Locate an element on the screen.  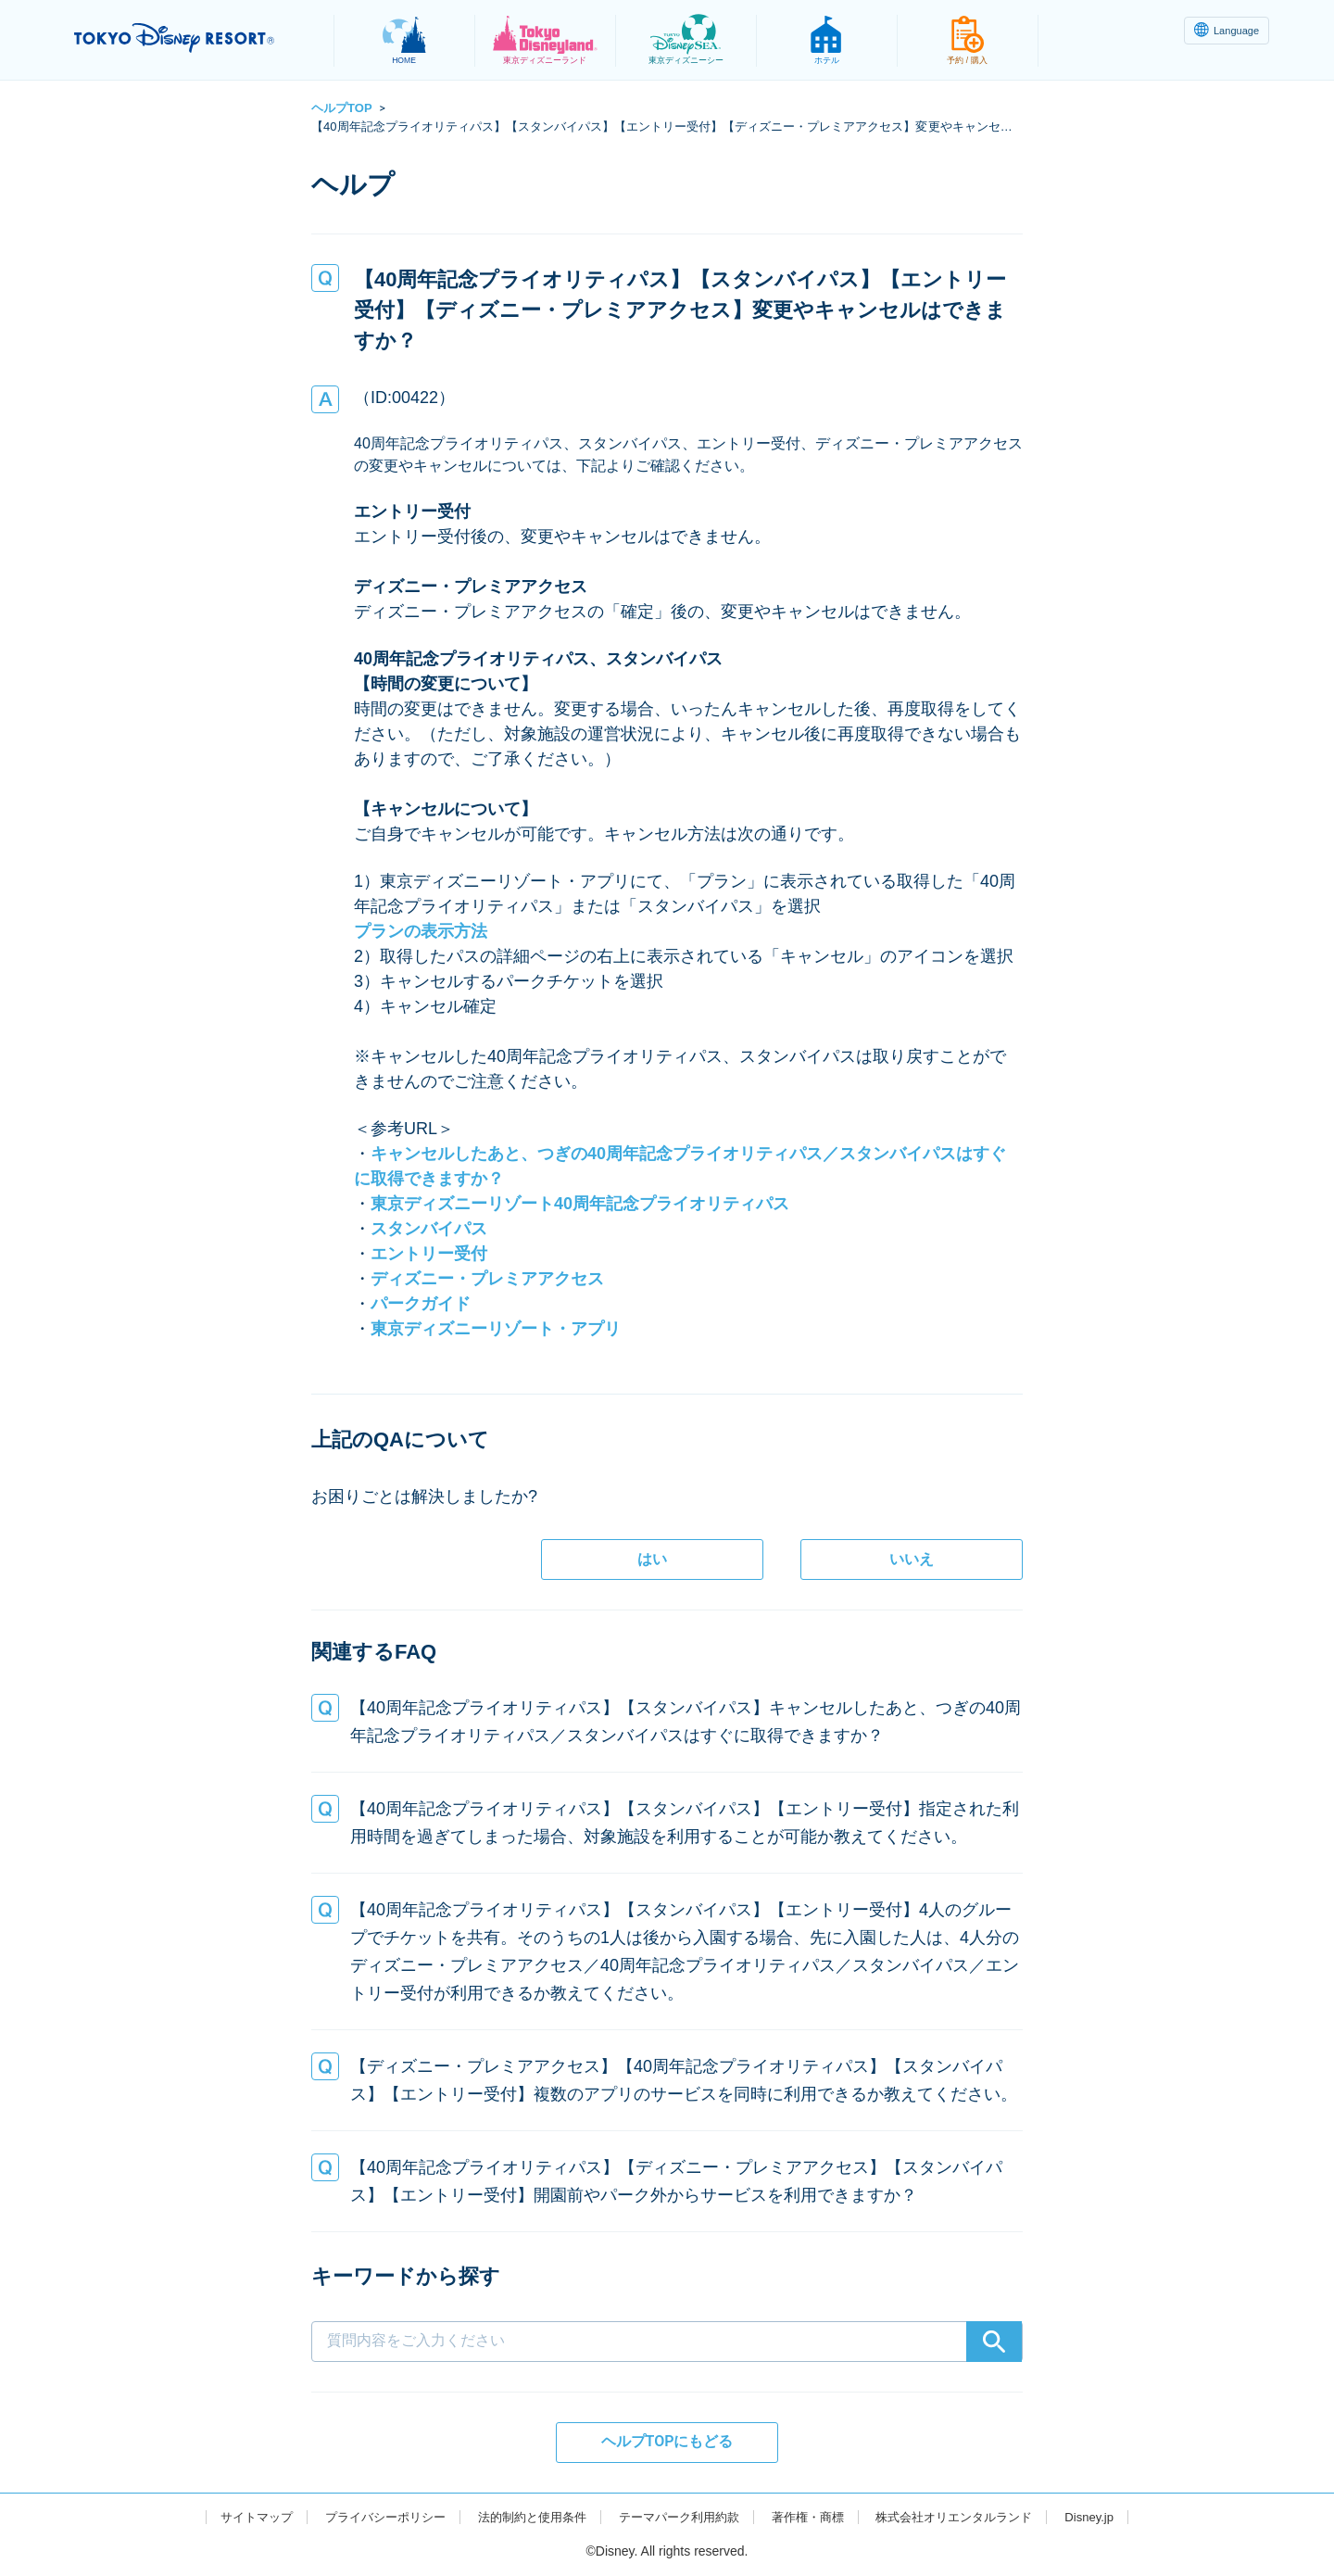
東京ディズニーリゾート・アプリ is located at coordinates (496, 1329).